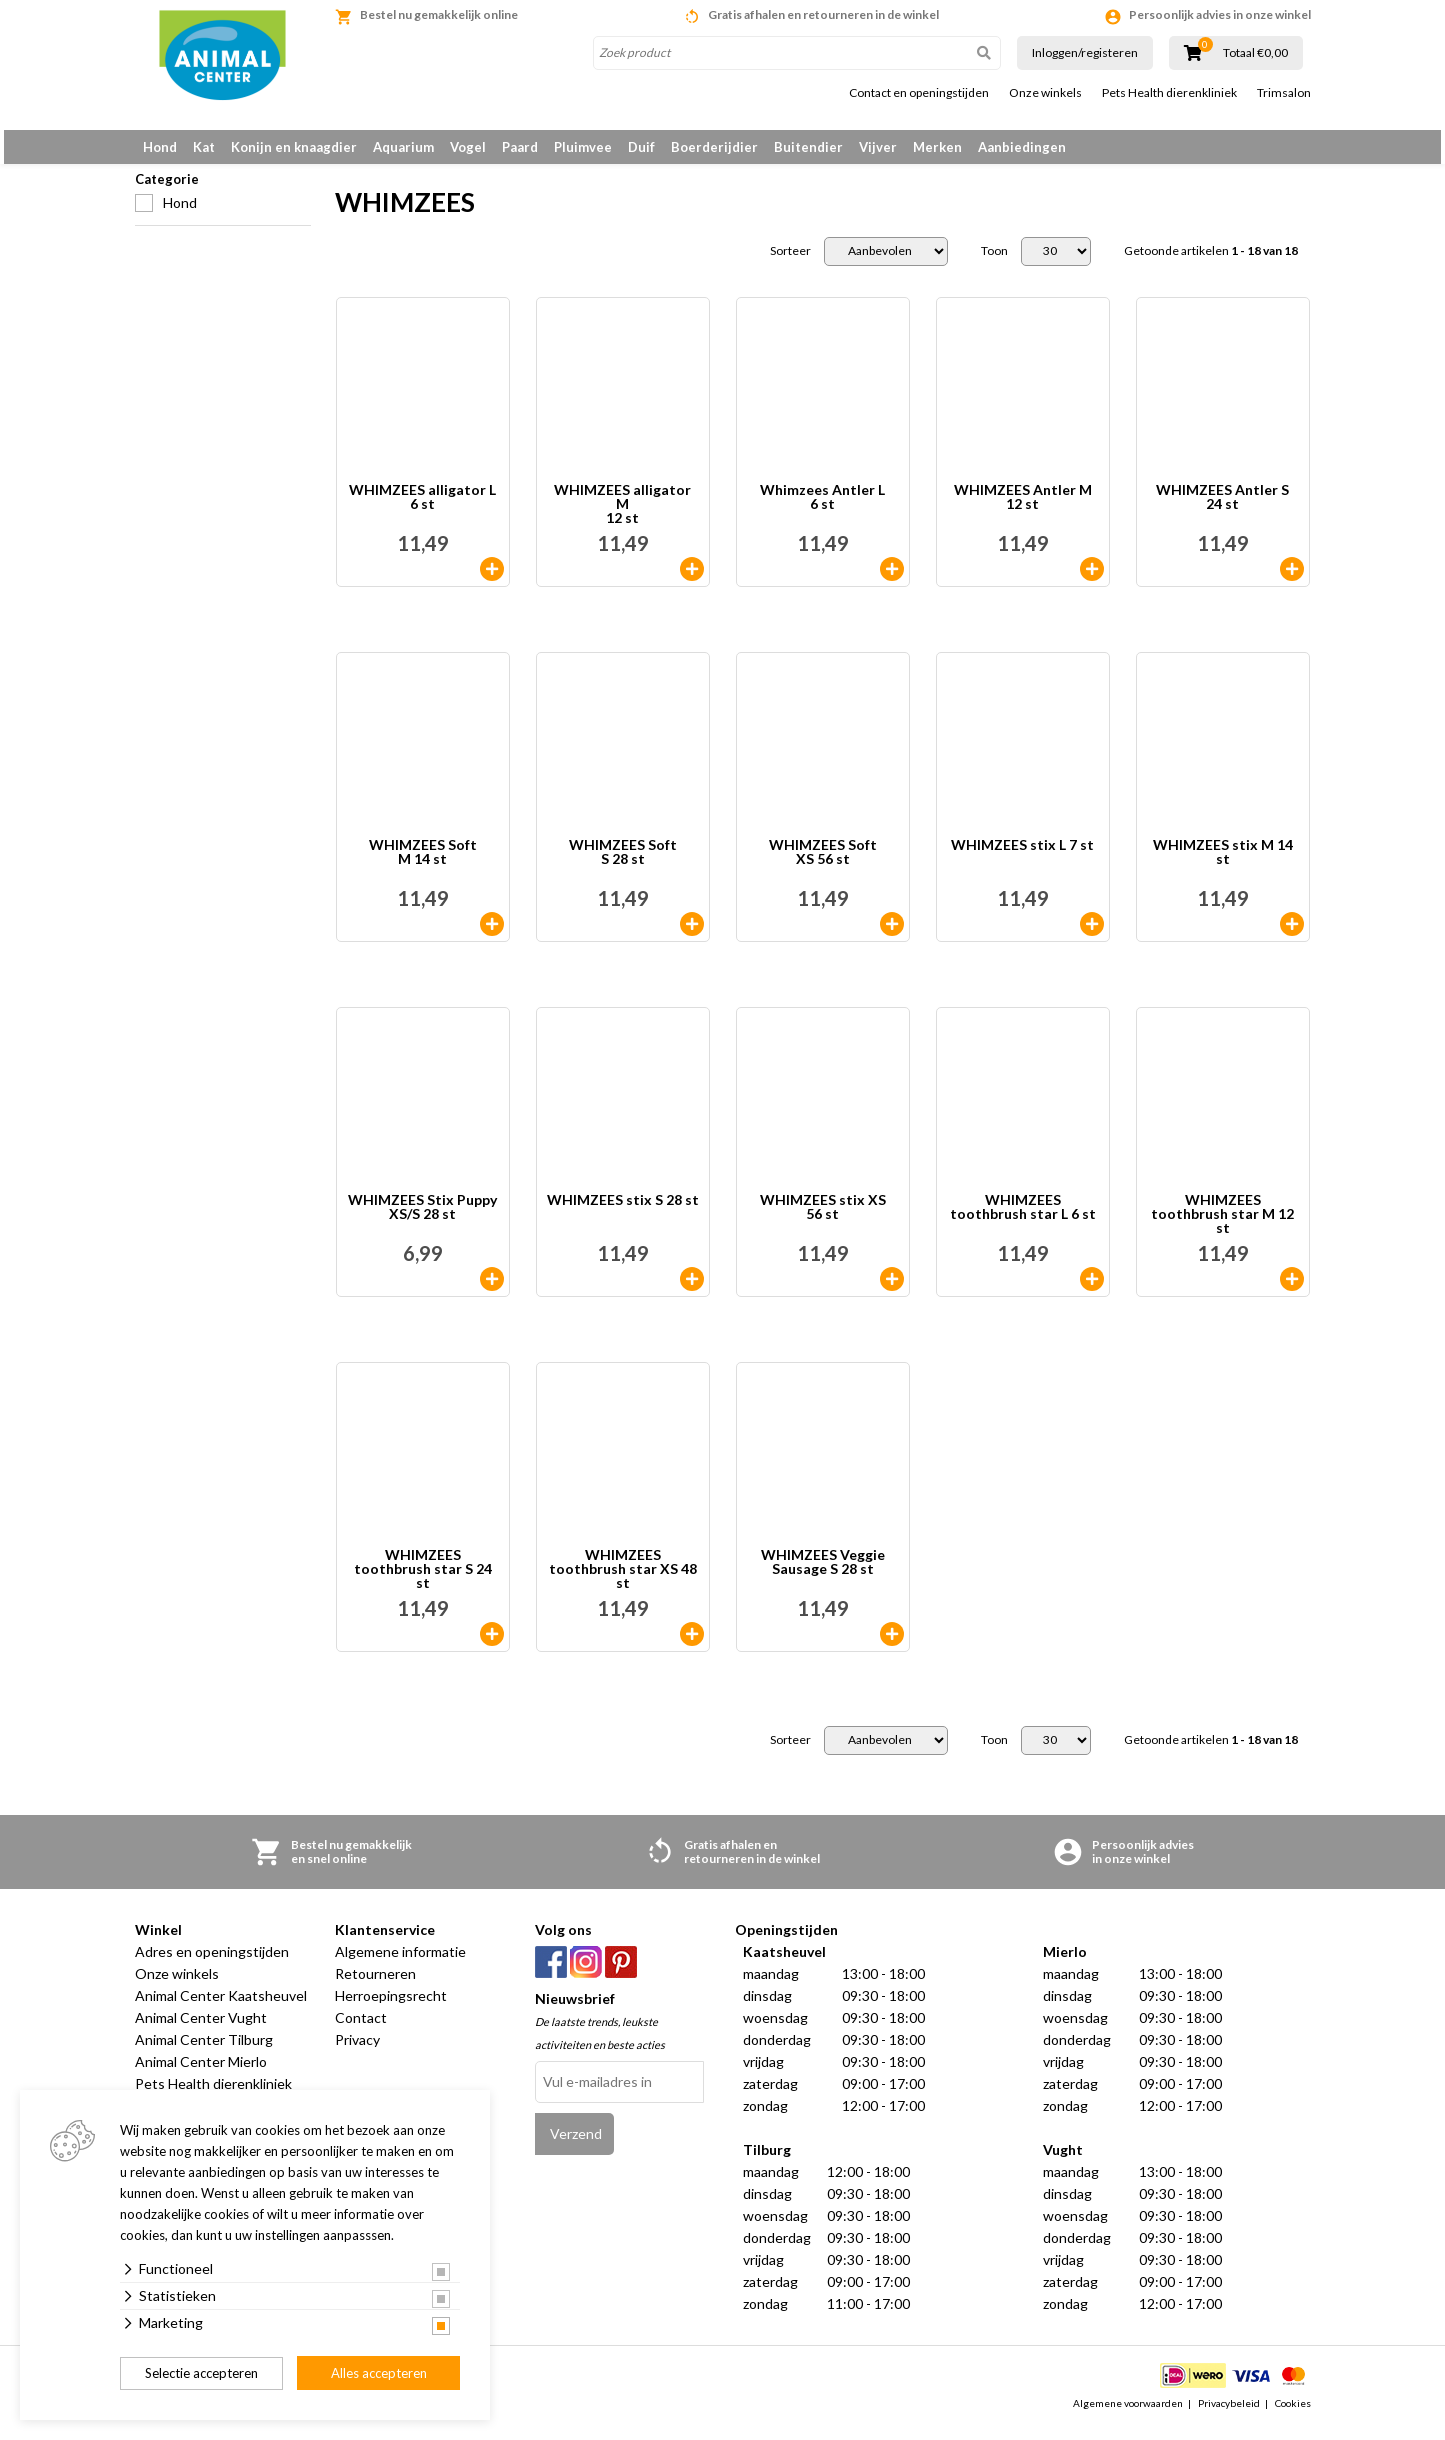 This screenshot has width=1445, height=2440. I want to click on Konijn en knaagdier, so click(294, 147).